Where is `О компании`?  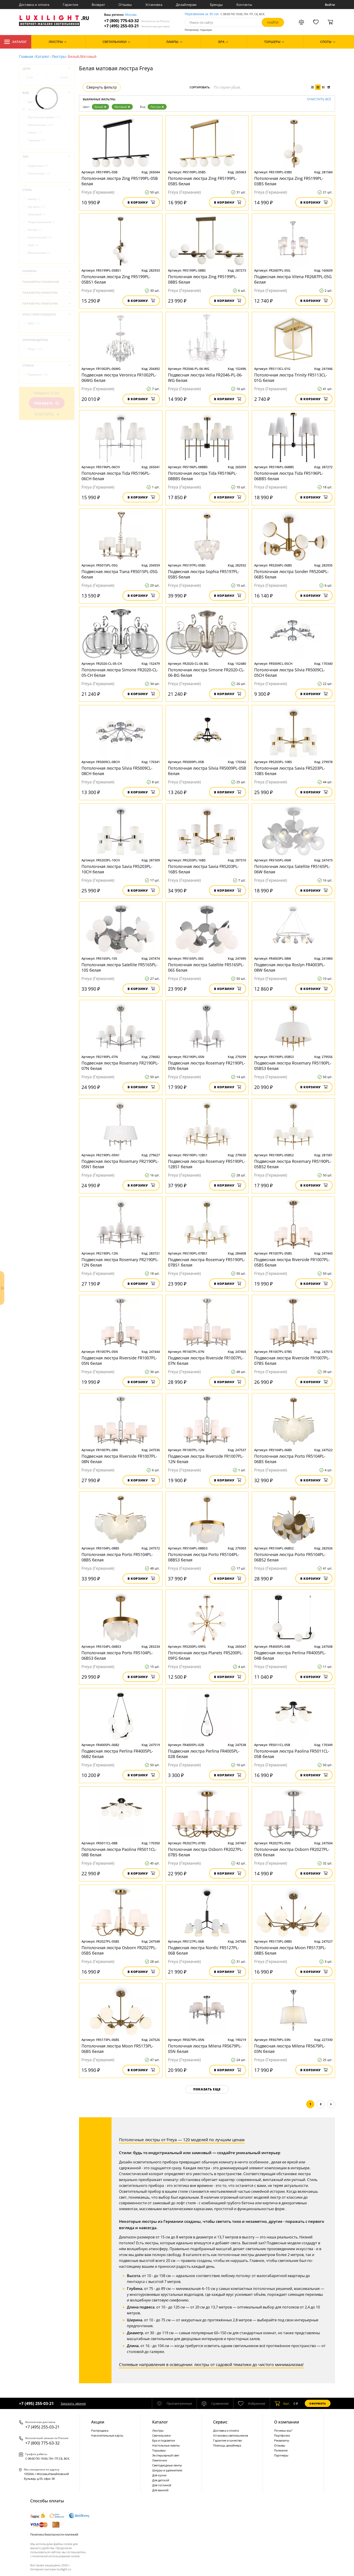 О компании is located at coordinates (286, 2422).